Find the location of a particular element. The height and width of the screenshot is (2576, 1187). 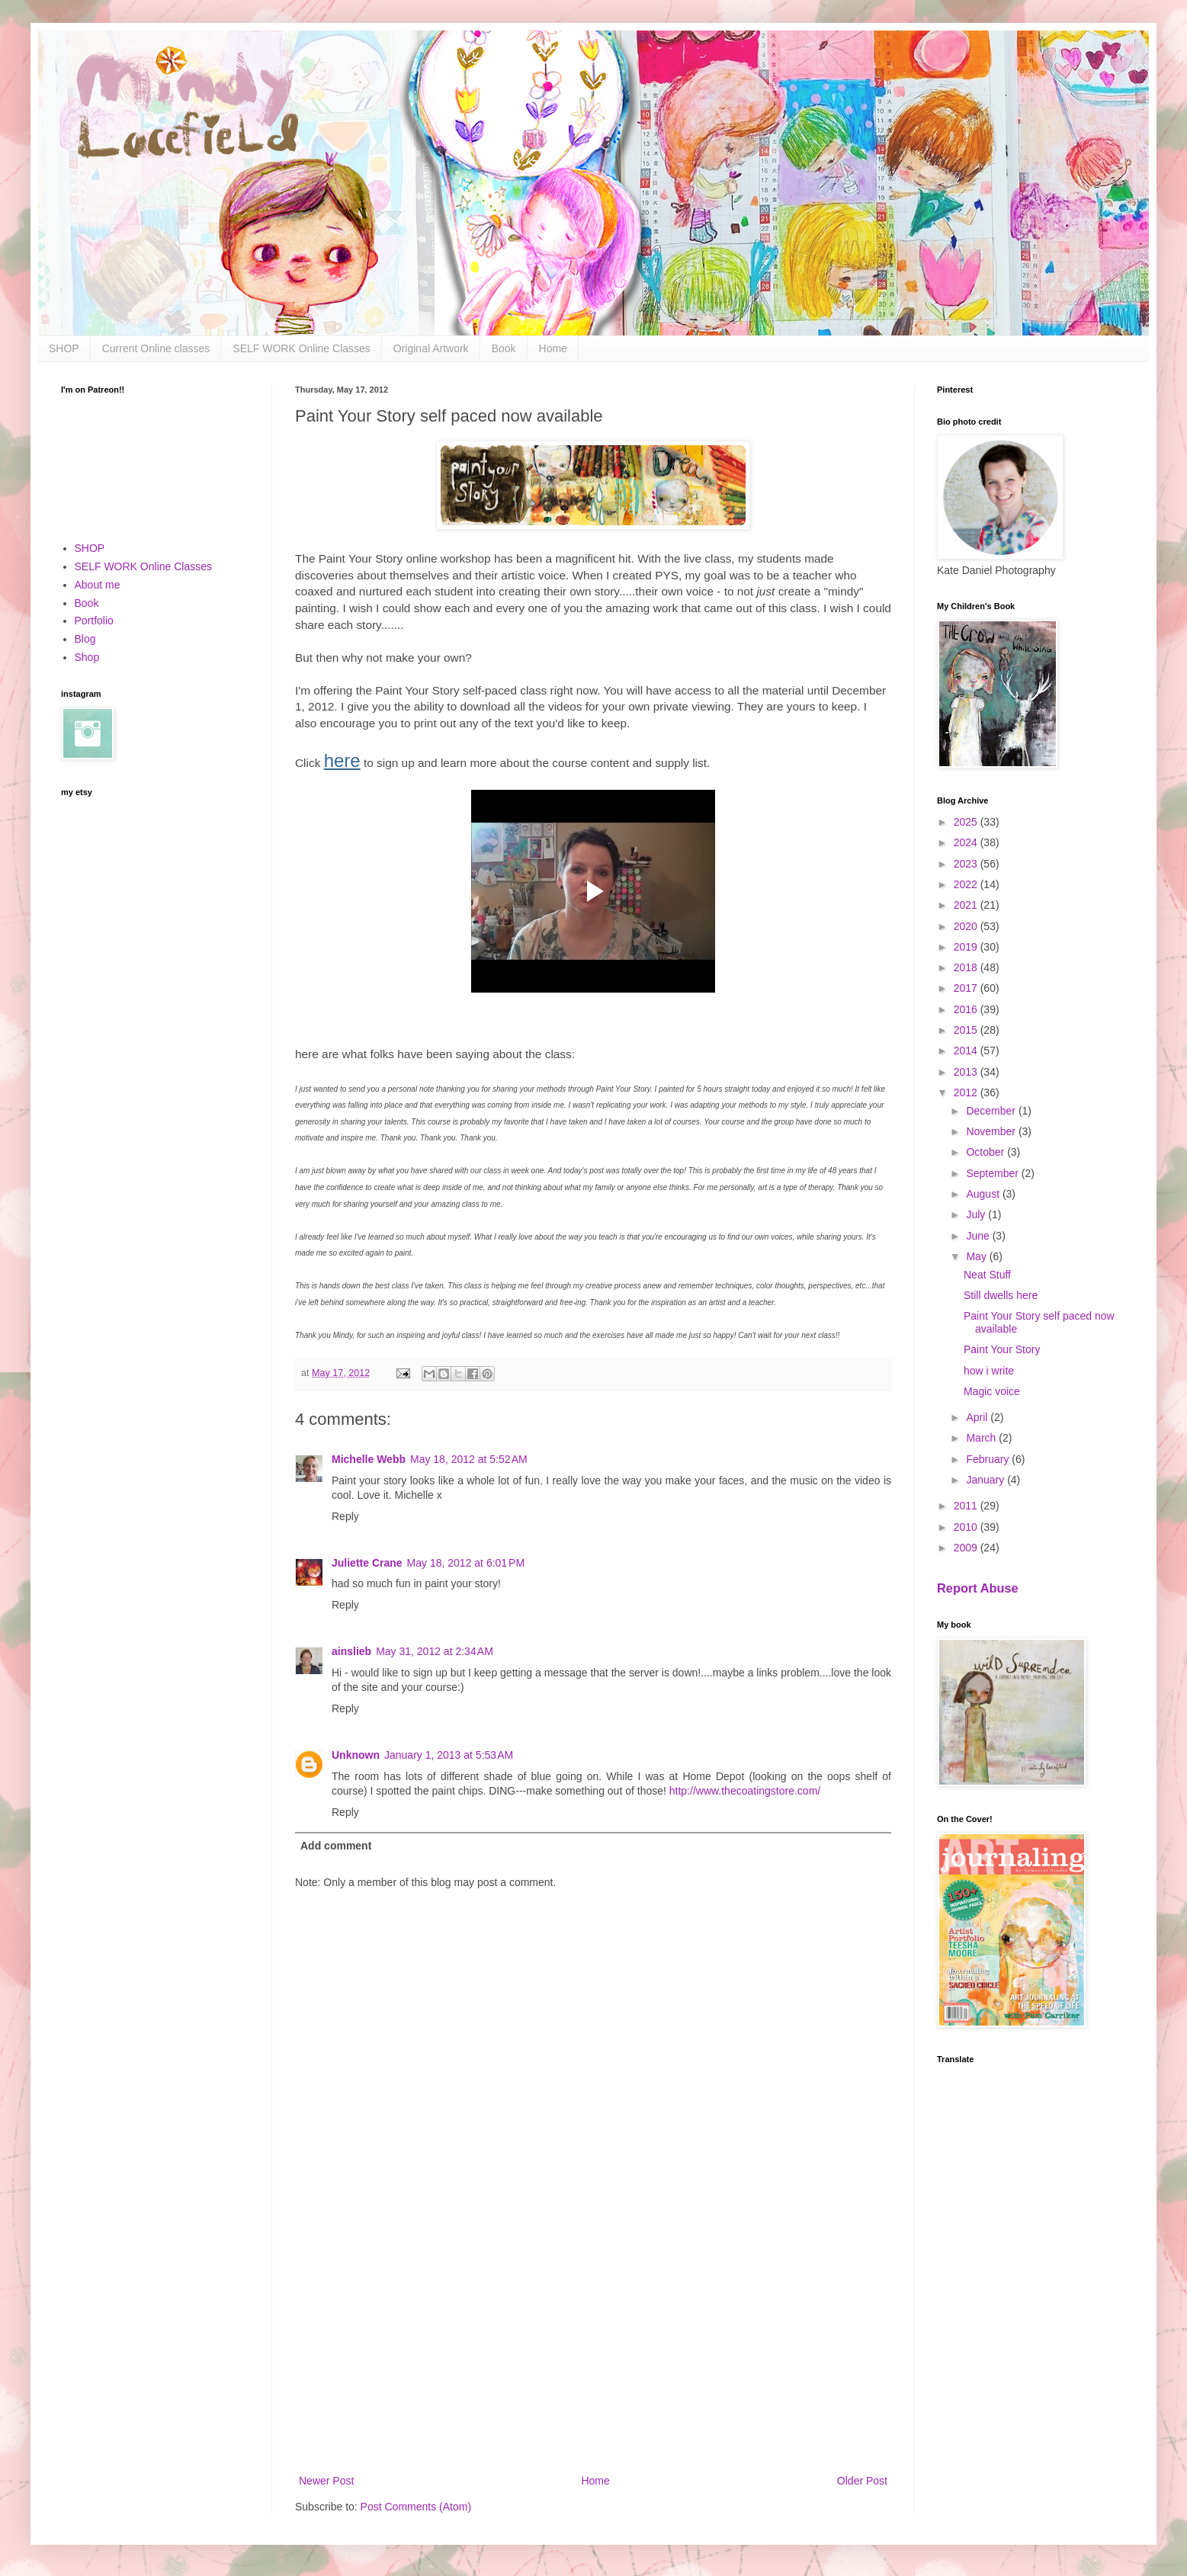

August is located at coordinates (984, 1194).